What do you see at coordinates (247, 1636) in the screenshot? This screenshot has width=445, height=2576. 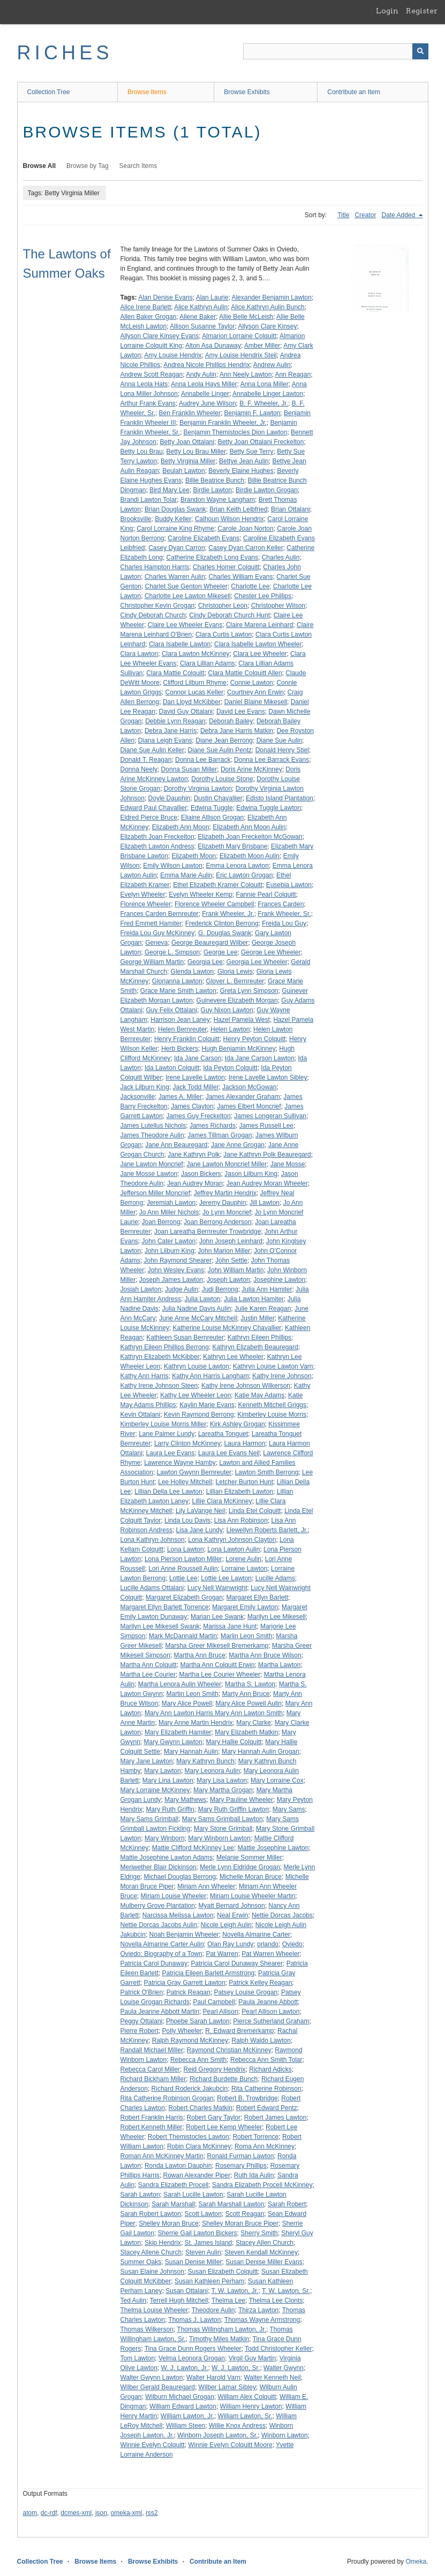 I see `Marlin Leon Smith` at bounding box center [247, 1636].